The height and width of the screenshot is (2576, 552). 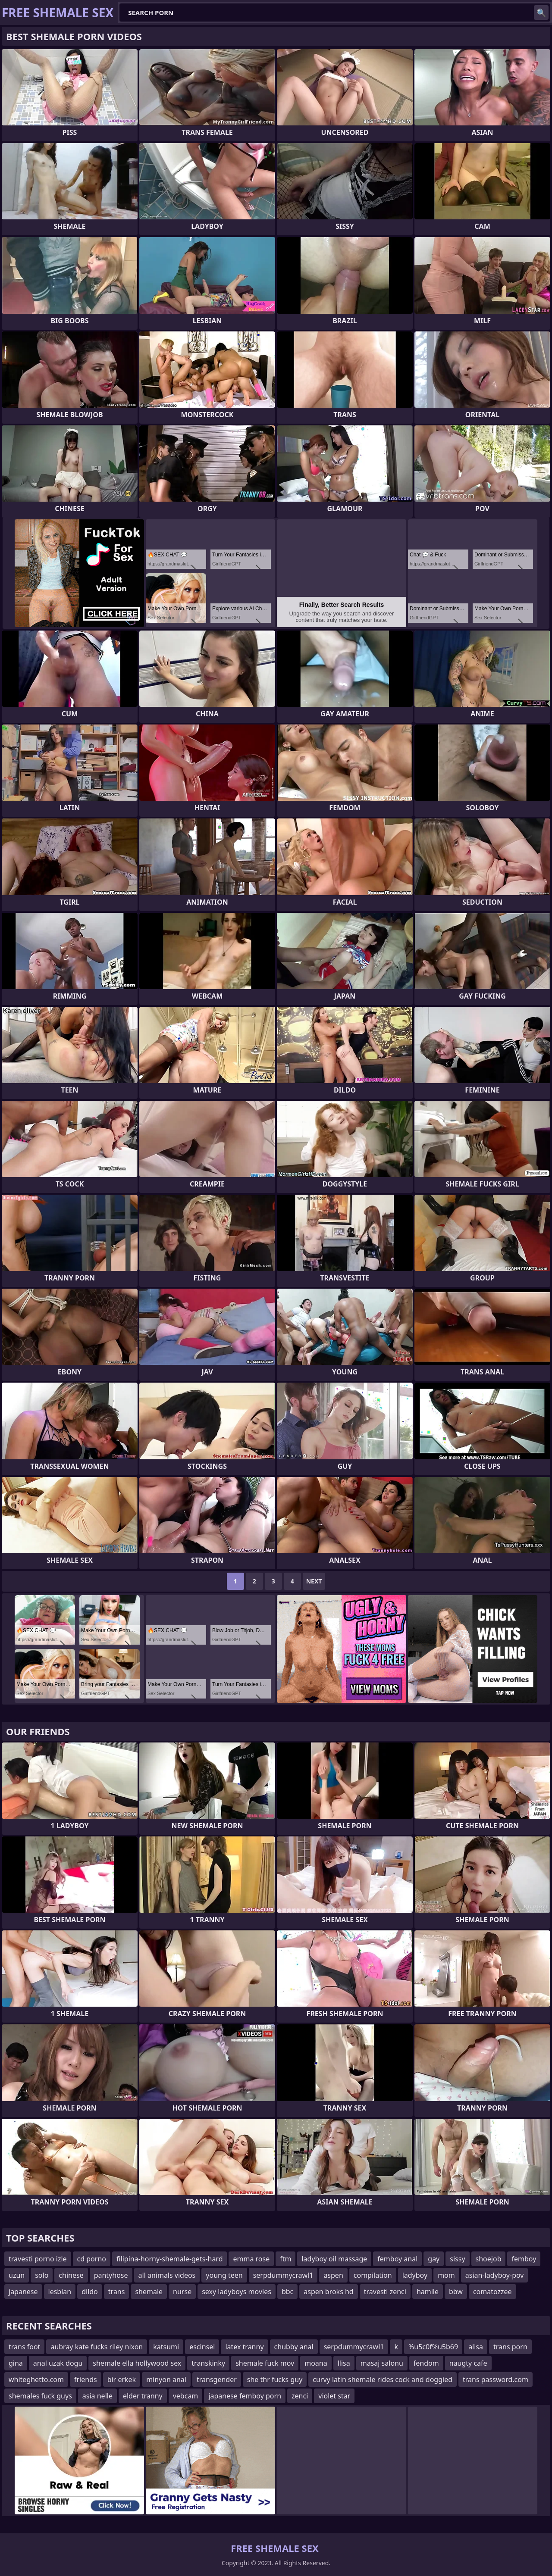 What do you see at coordinates (446, 2275) in the screenshot?
I see `mom` at bounding box center [446, 2275].